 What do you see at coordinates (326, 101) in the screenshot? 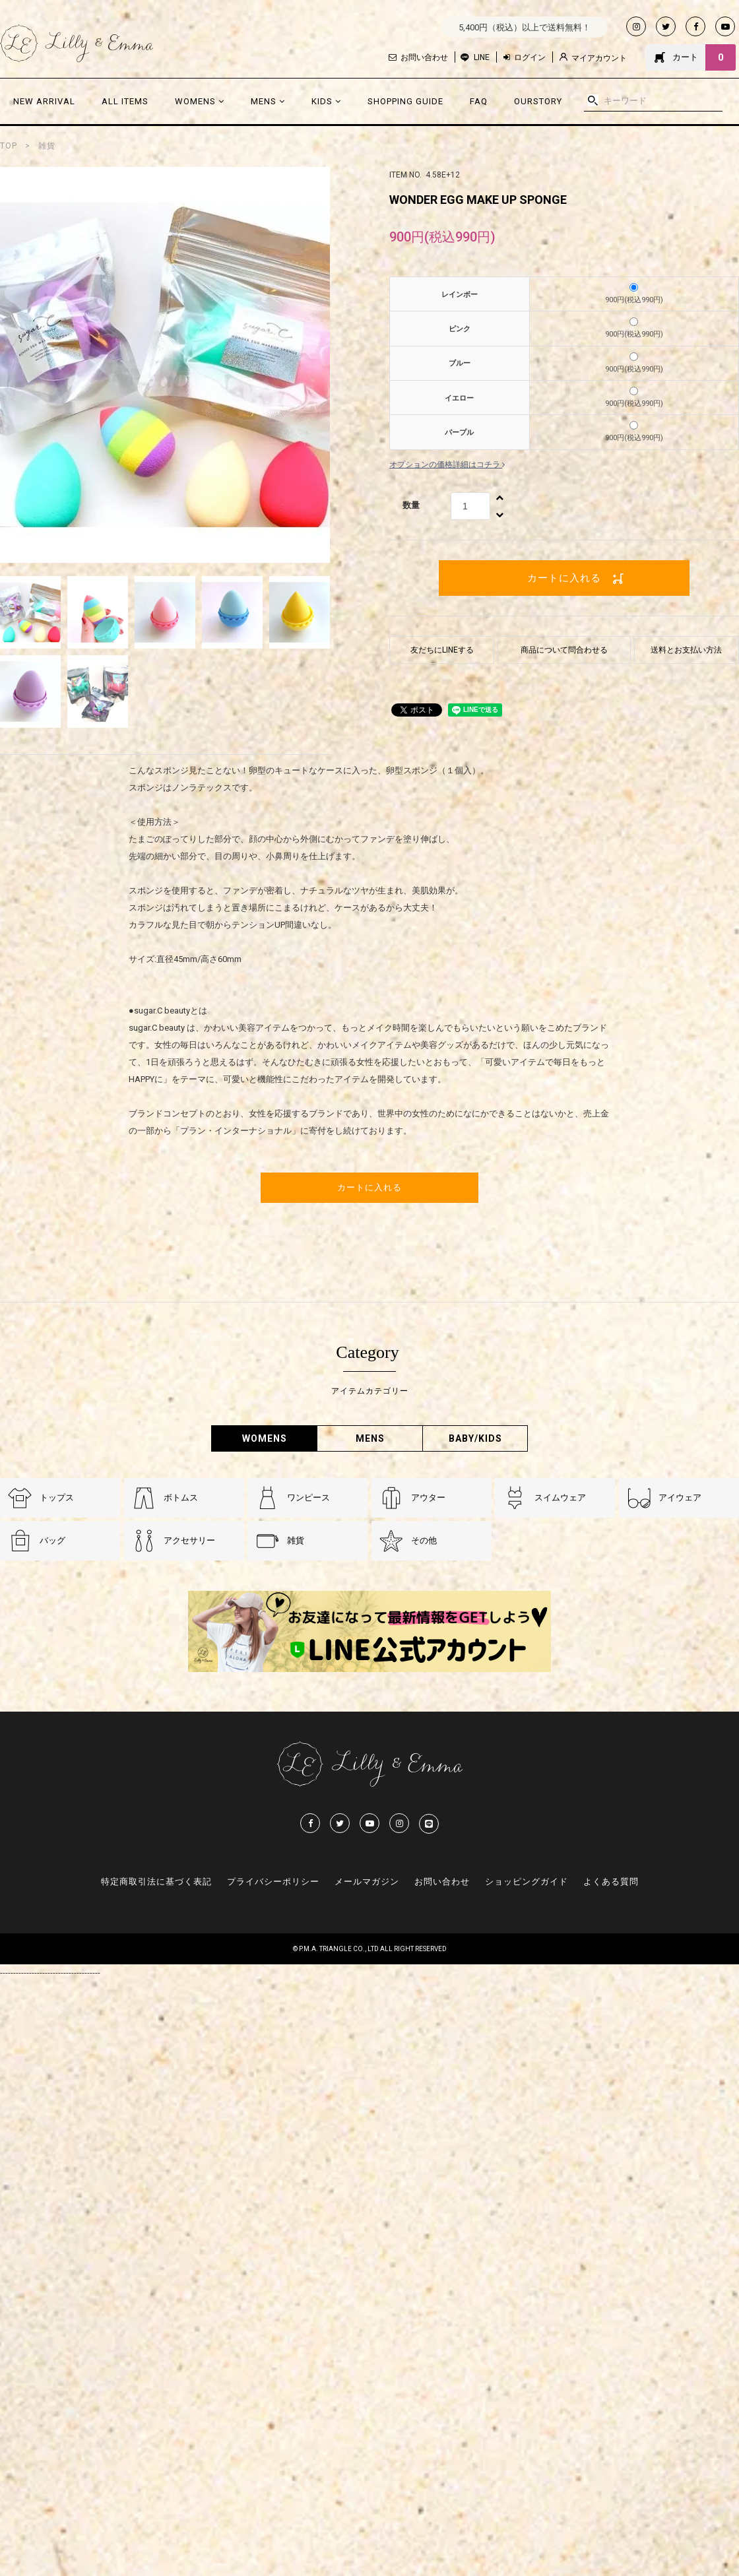
I see `KIDS` at bounding box center [326, 101].